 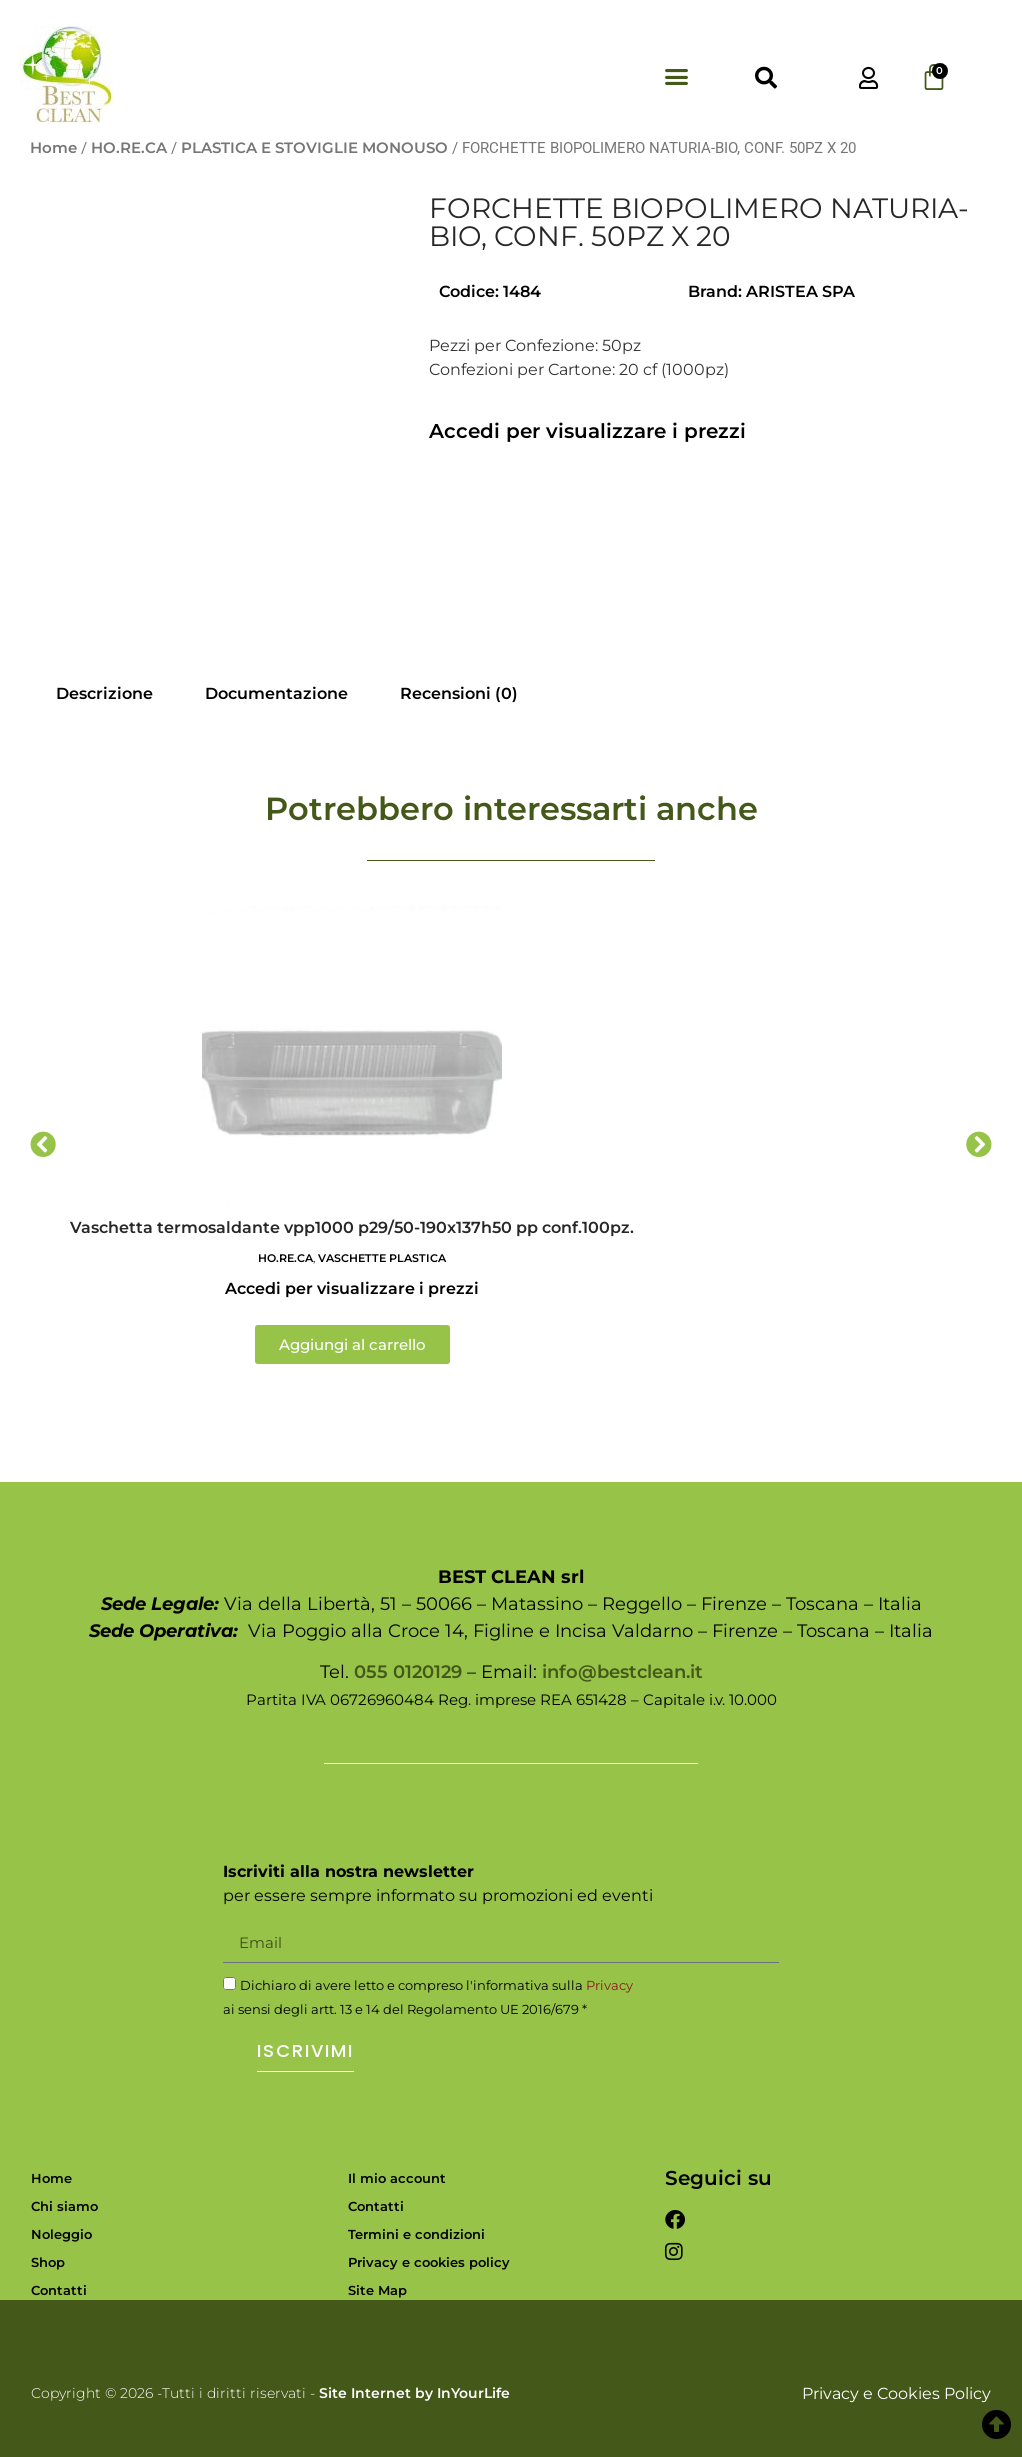 I want to click on [button], so click(x=677, y=76).